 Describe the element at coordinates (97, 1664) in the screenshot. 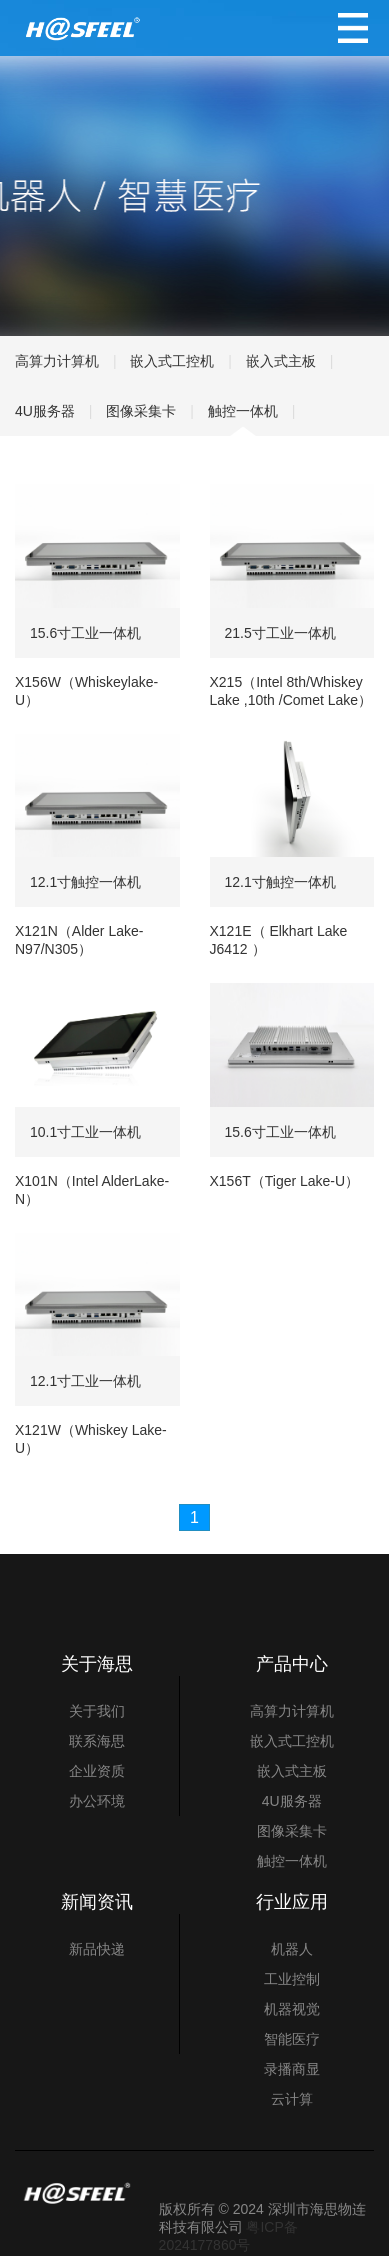

I see `关于海思` at that location.